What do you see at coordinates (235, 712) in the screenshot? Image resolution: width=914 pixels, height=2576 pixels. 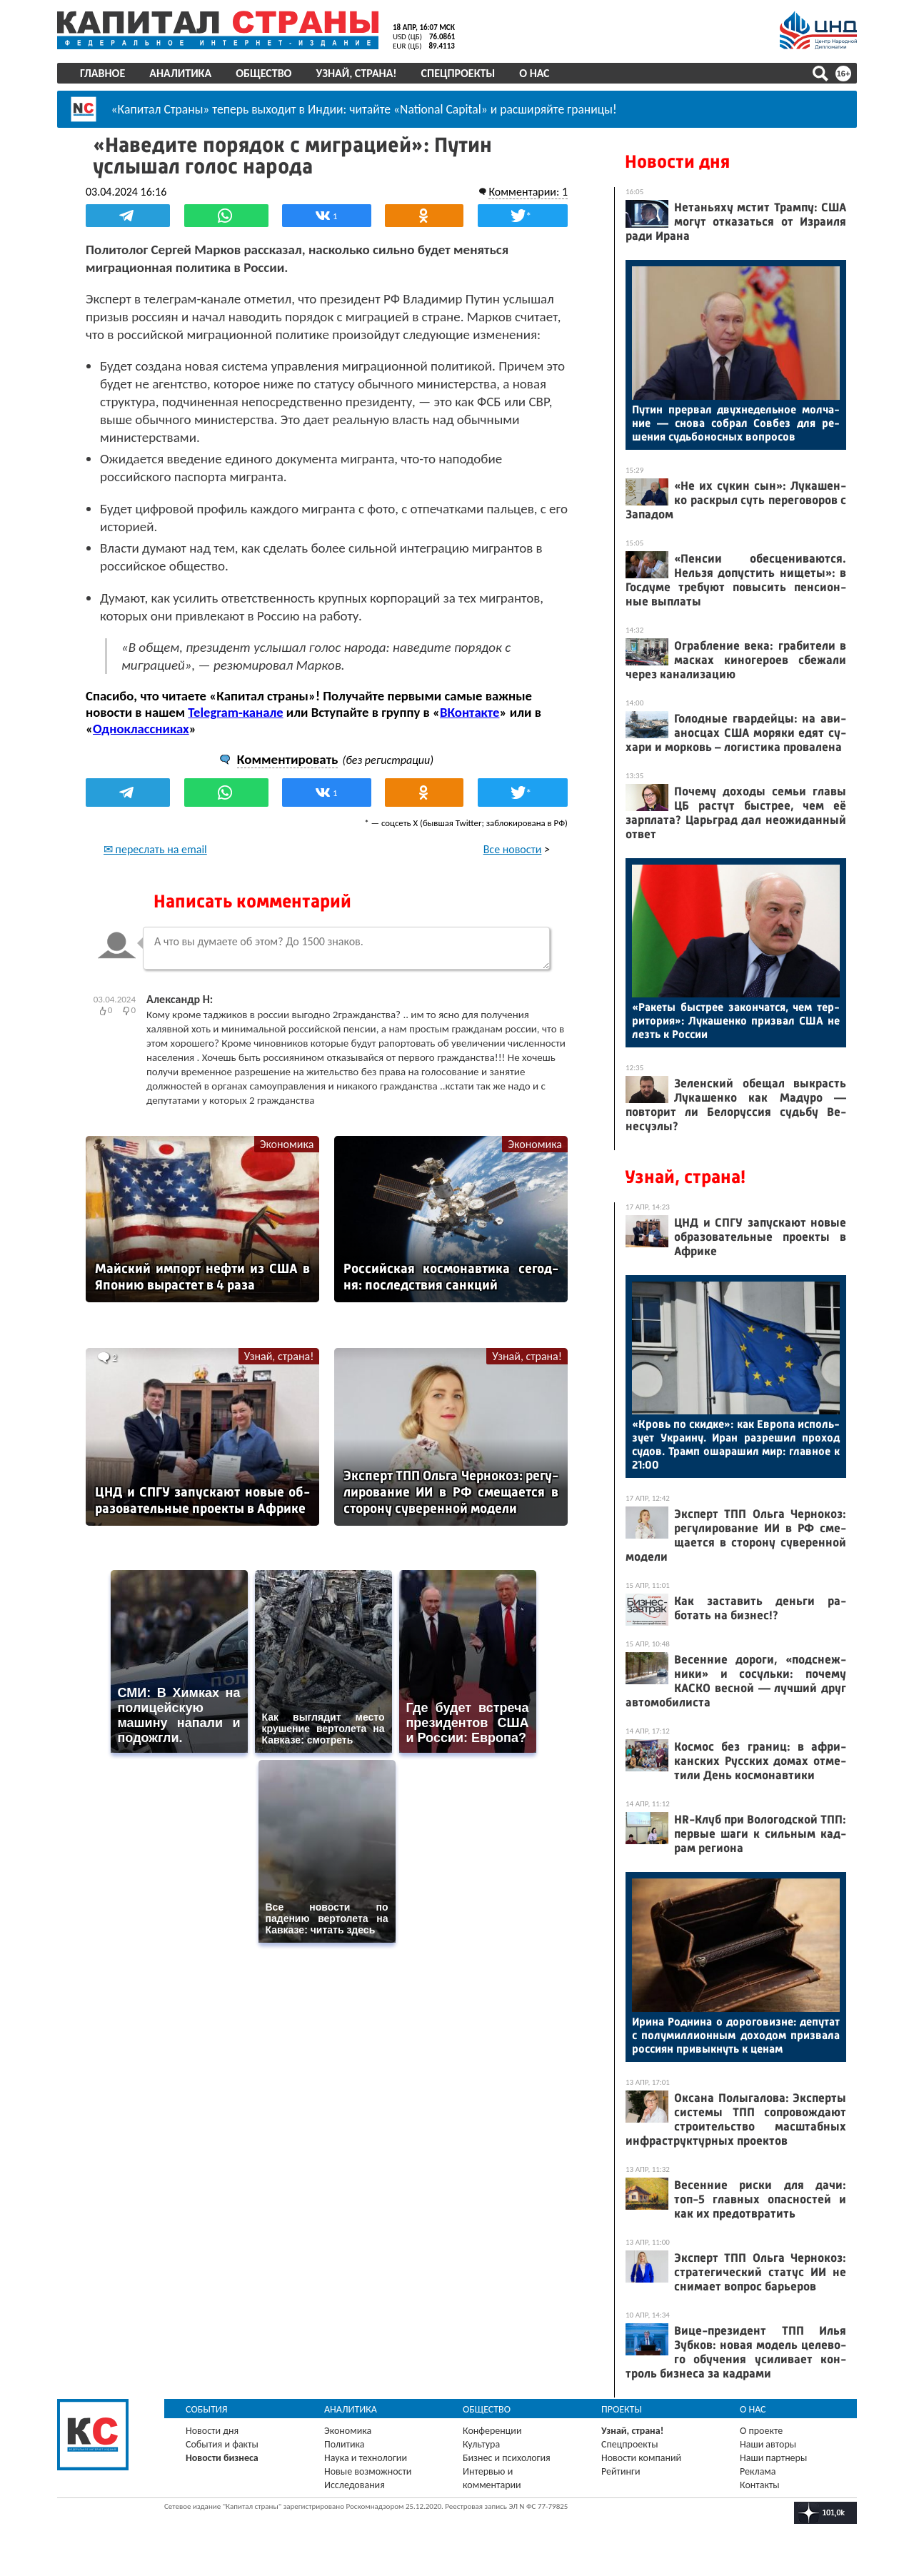 I see `Telegram-канале` at bounding box center [235, 712].